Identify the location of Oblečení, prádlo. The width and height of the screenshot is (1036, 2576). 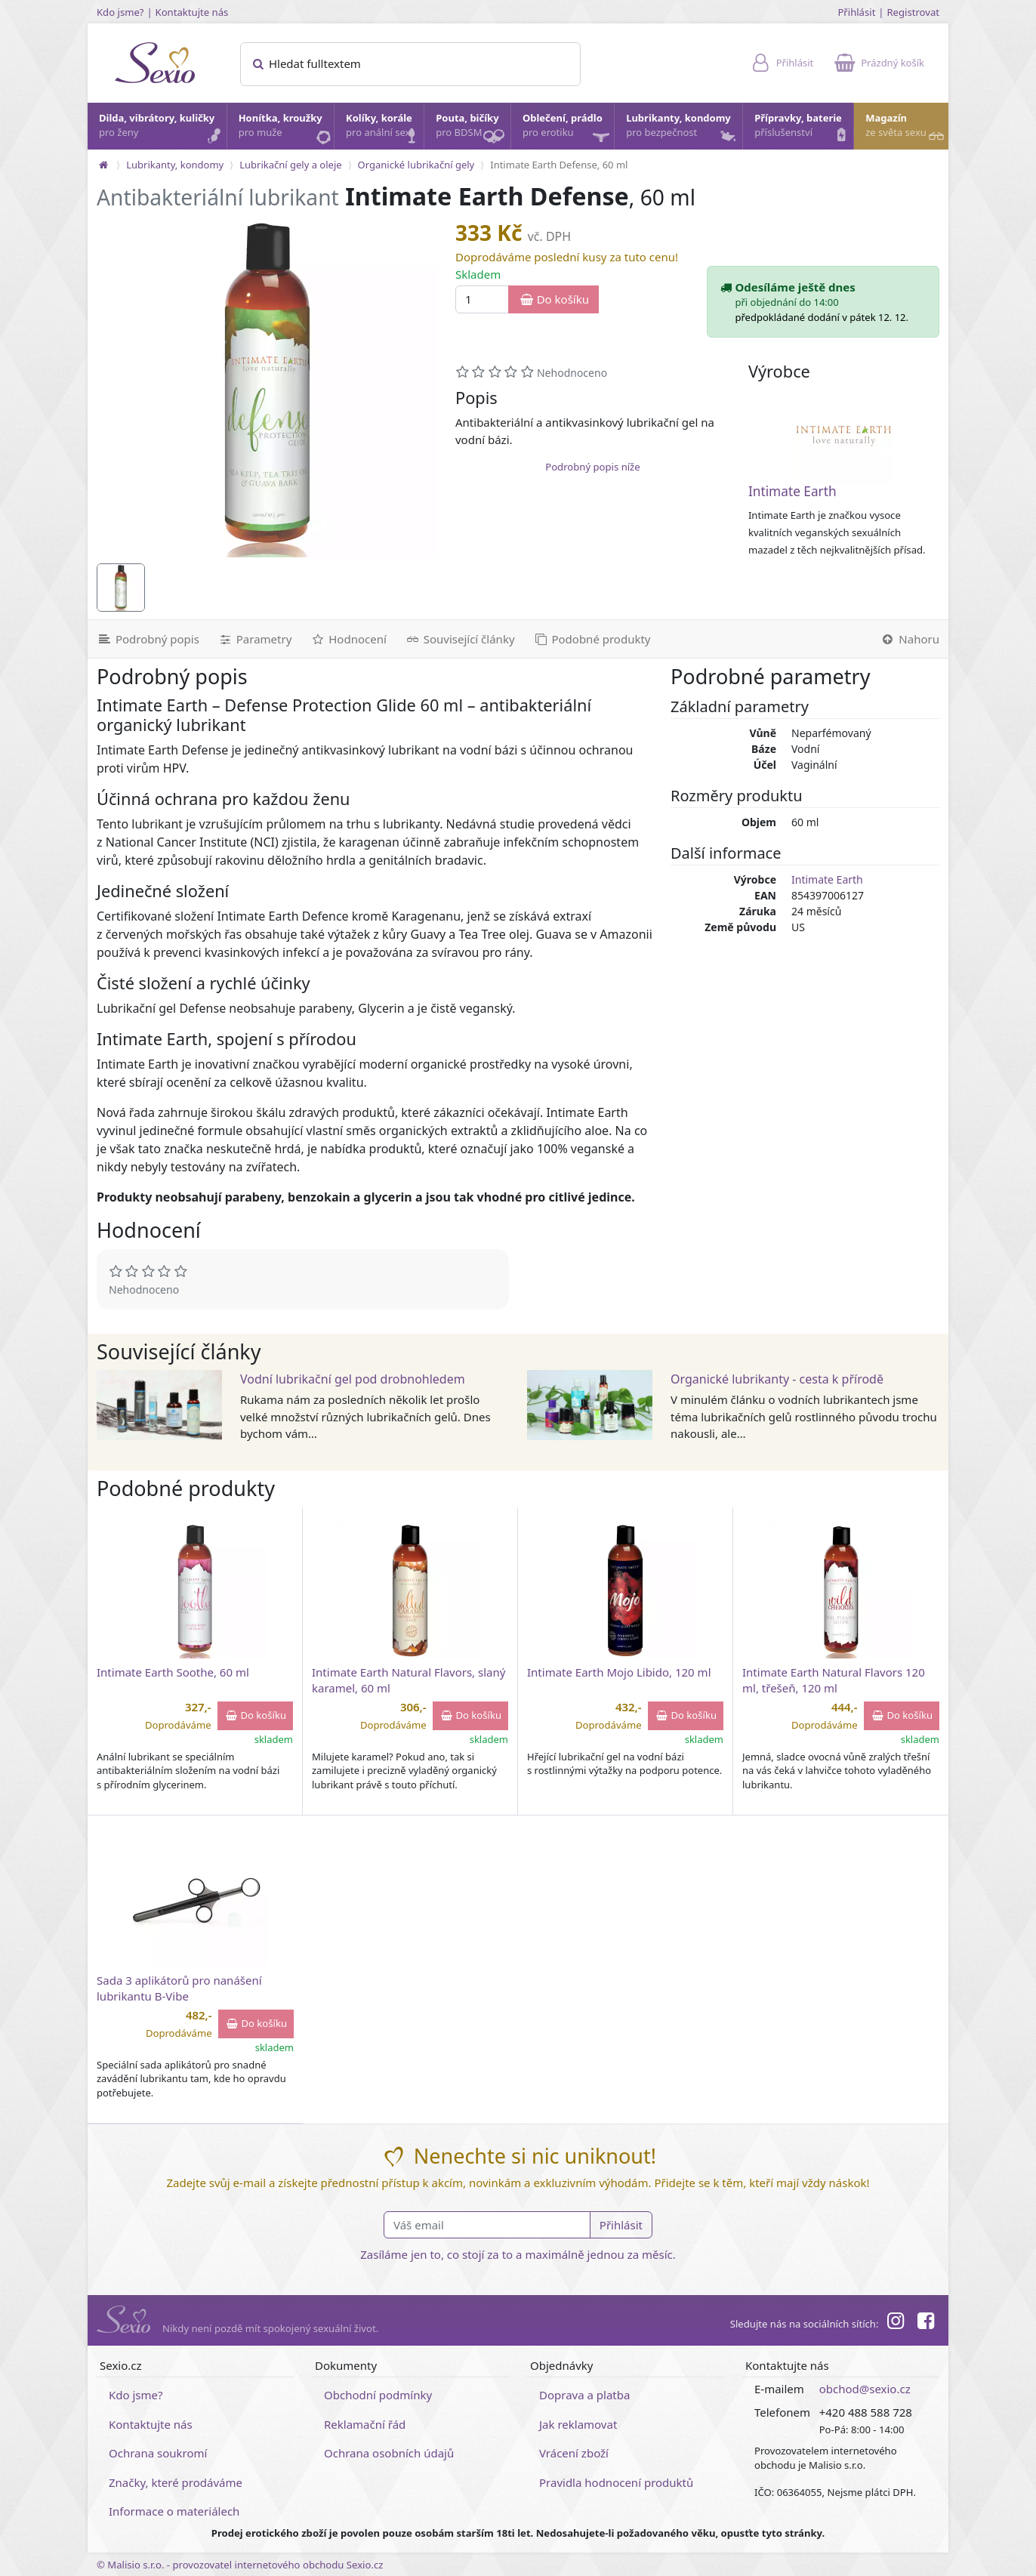
(567, 130).